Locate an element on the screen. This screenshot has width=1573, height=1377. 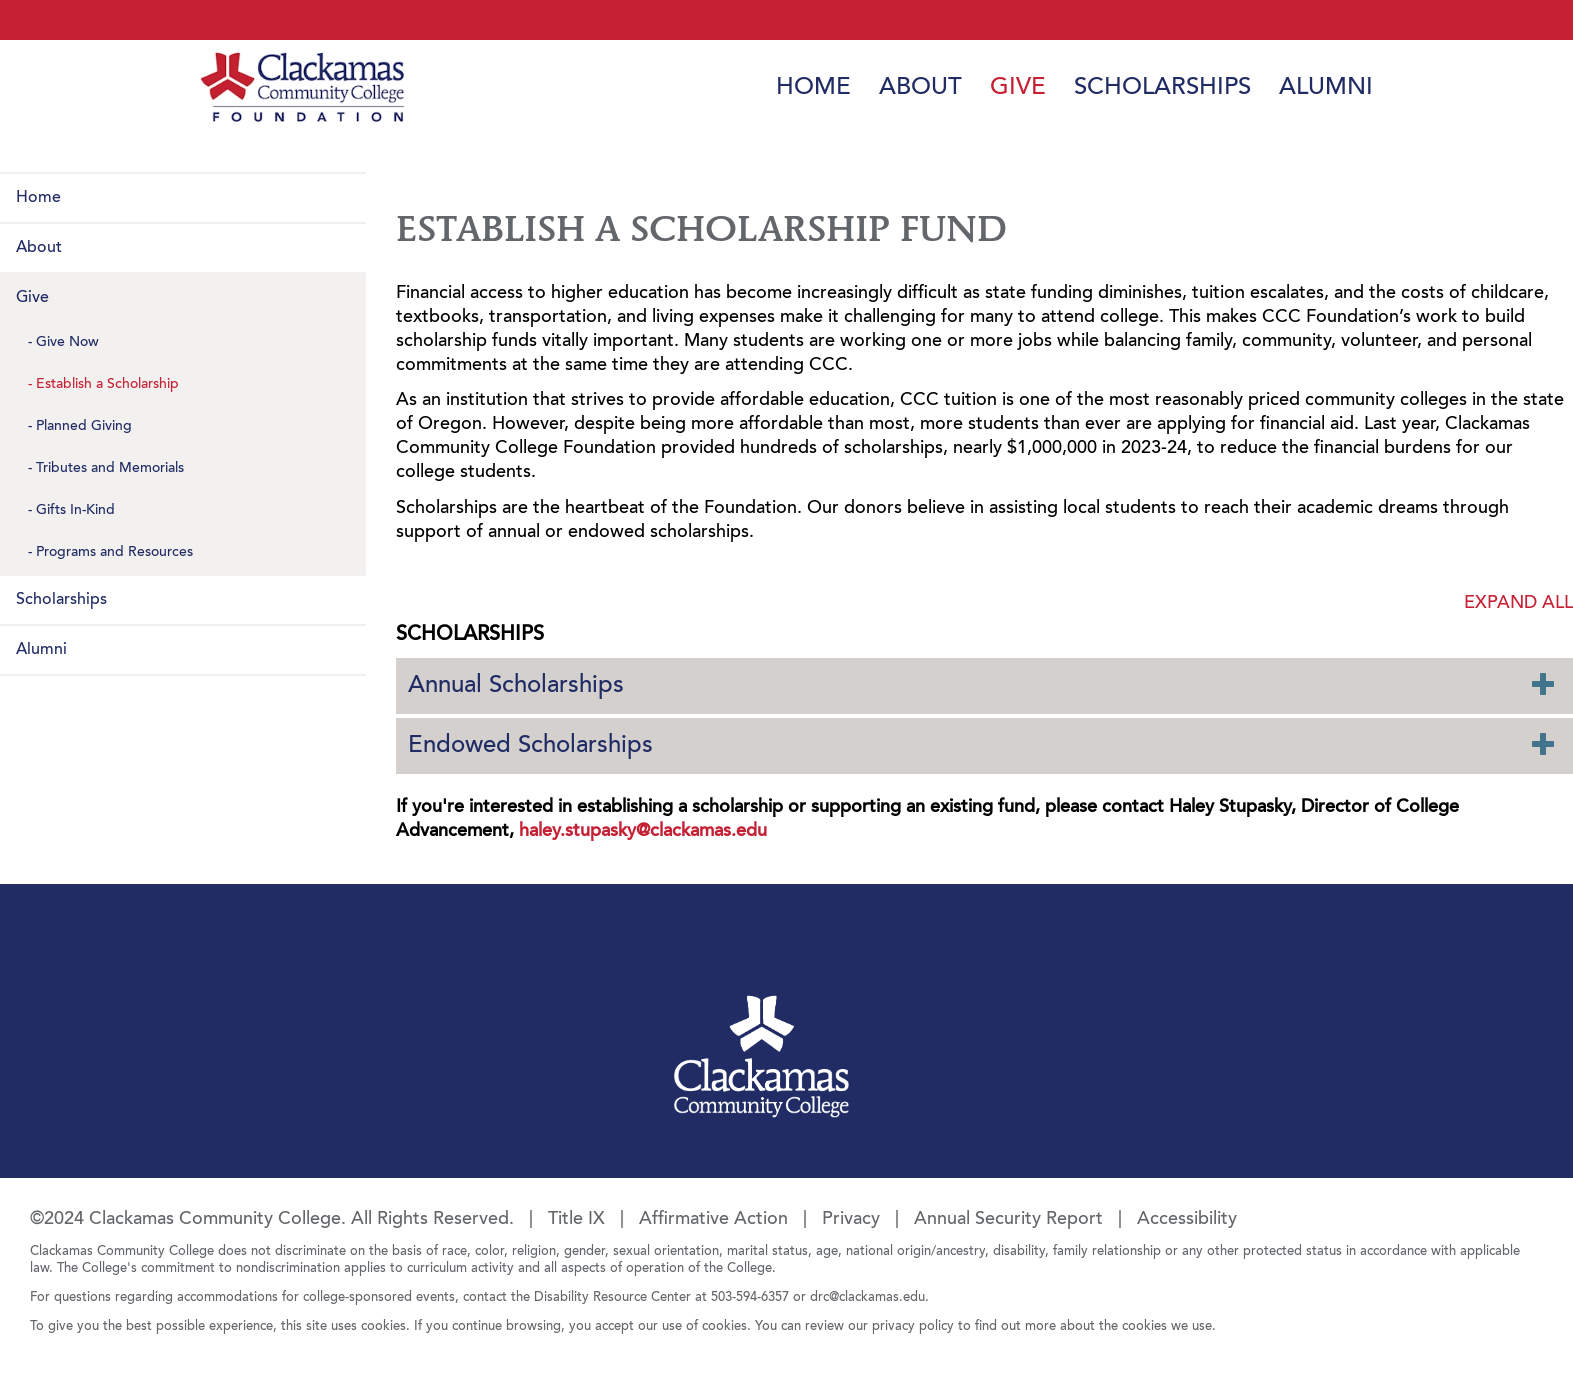
Give is located at coordinates (1018, 88).